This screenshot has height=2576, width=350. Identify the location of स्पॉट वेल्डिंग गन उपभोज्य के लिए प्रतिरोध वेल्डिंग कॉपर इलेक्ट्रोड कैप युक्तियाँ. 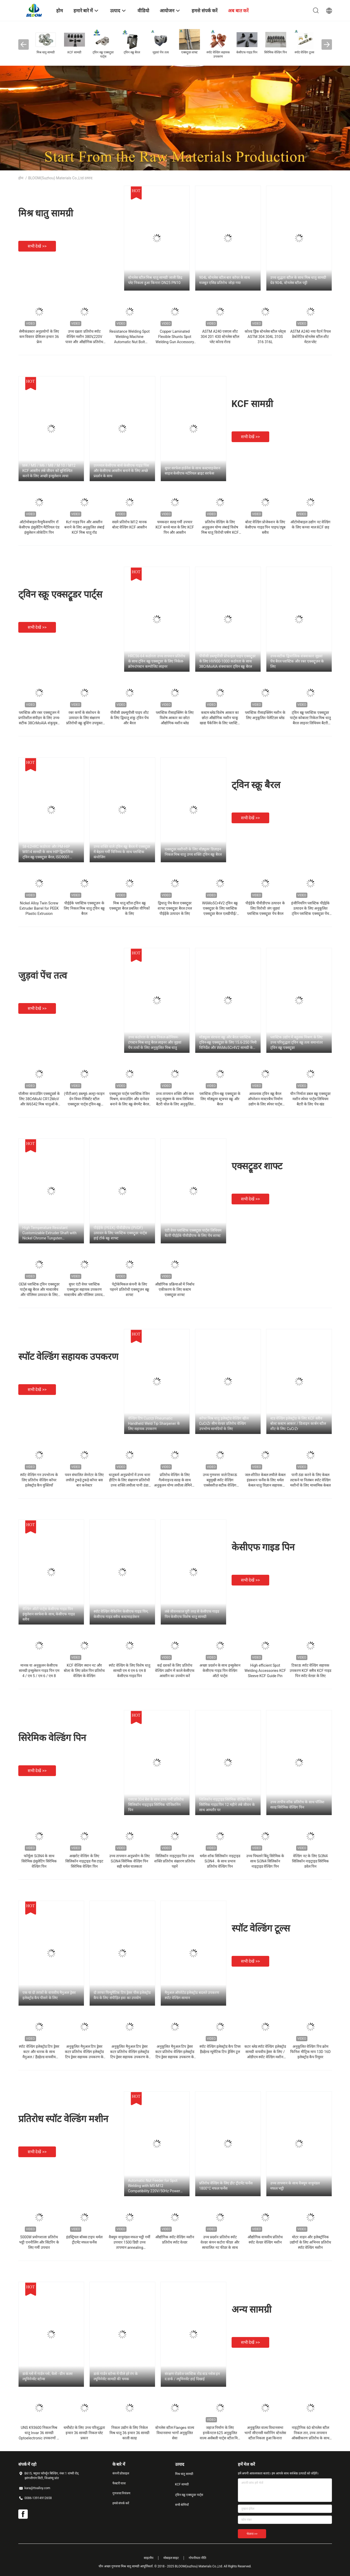
(39, 1480).